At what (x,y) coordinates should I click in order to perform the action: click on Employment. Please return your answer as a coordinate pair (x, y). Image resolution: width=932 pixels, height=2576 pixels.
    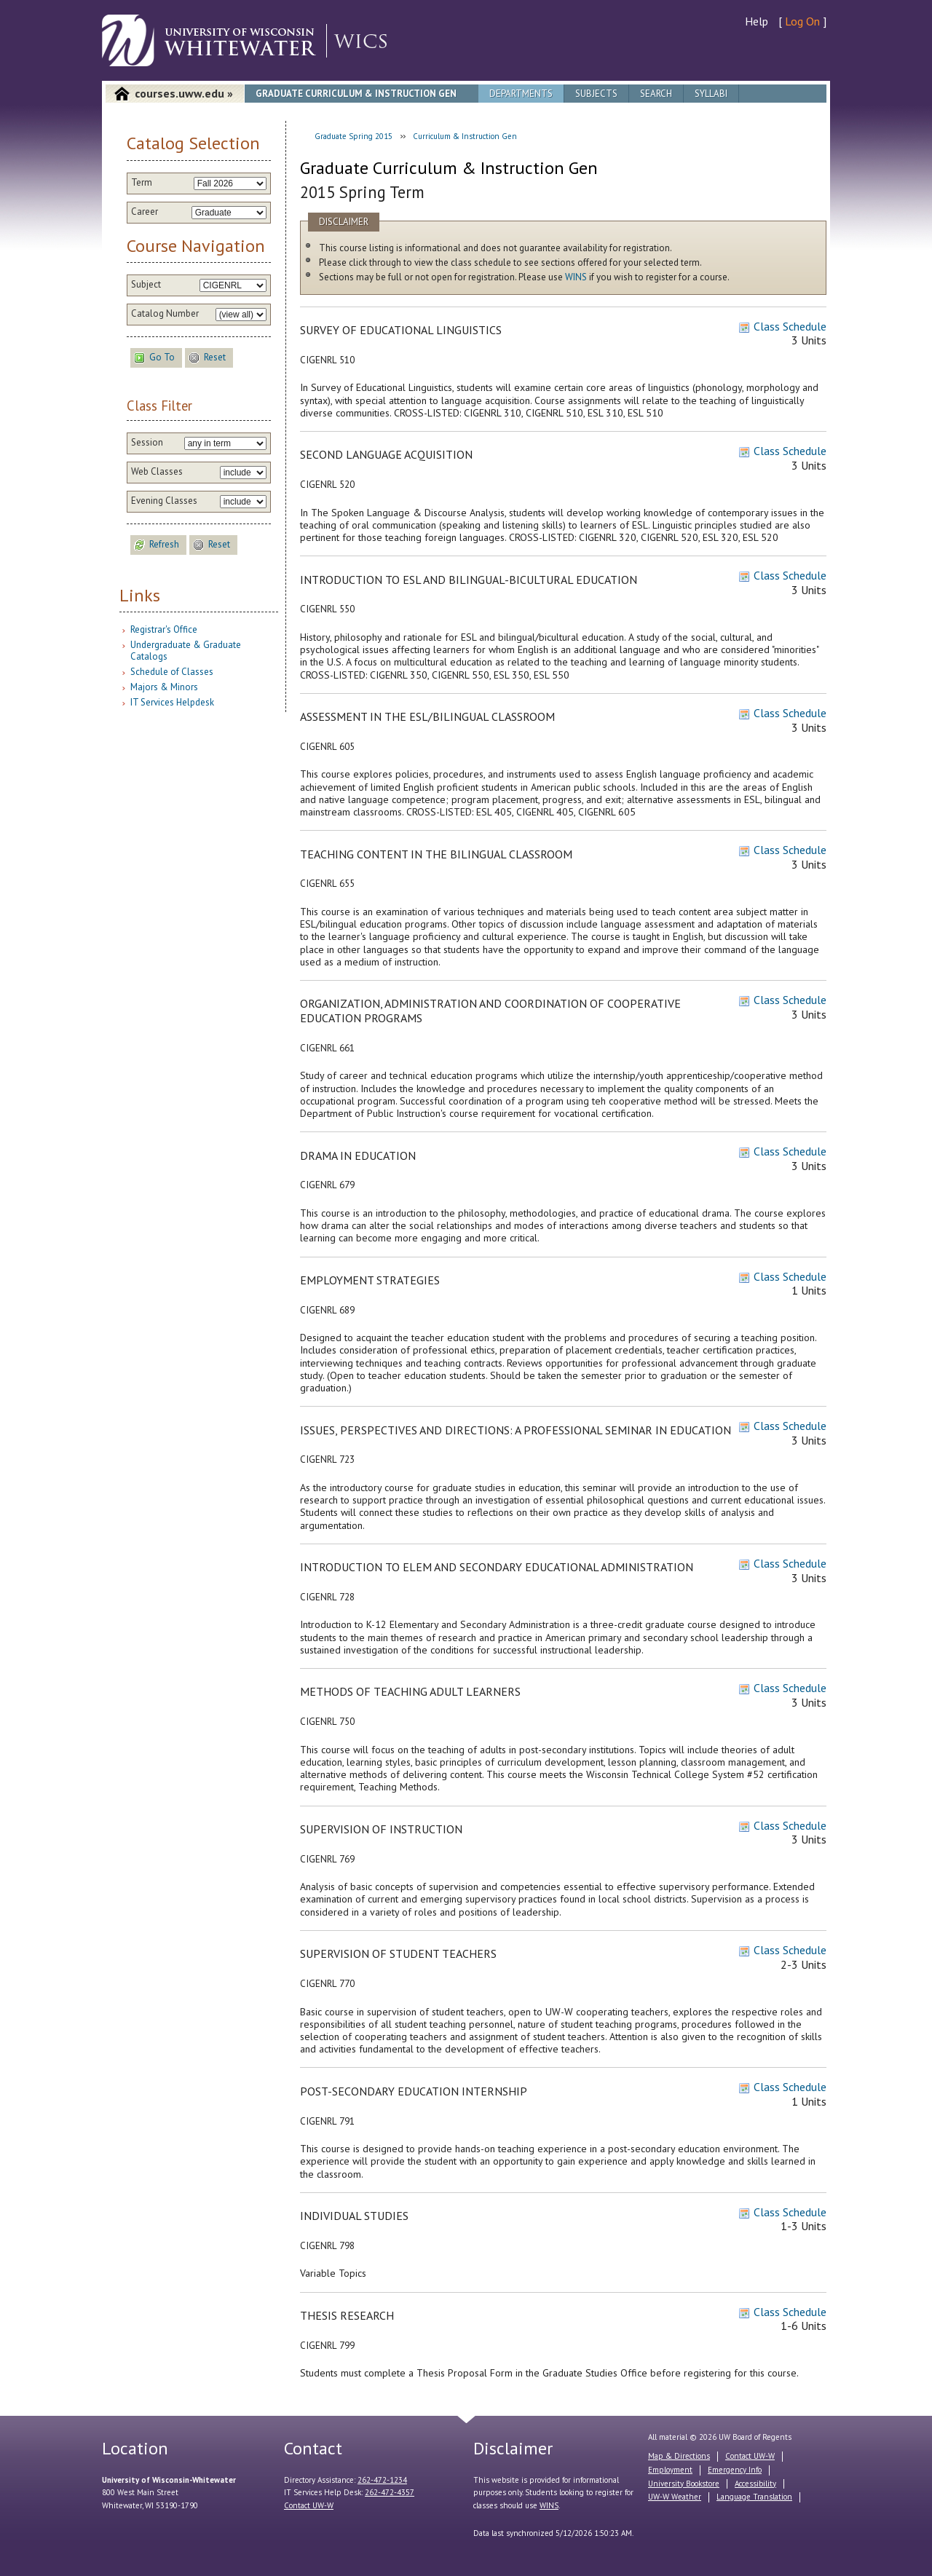
    Looking at the image, I should click on (670, 2470).